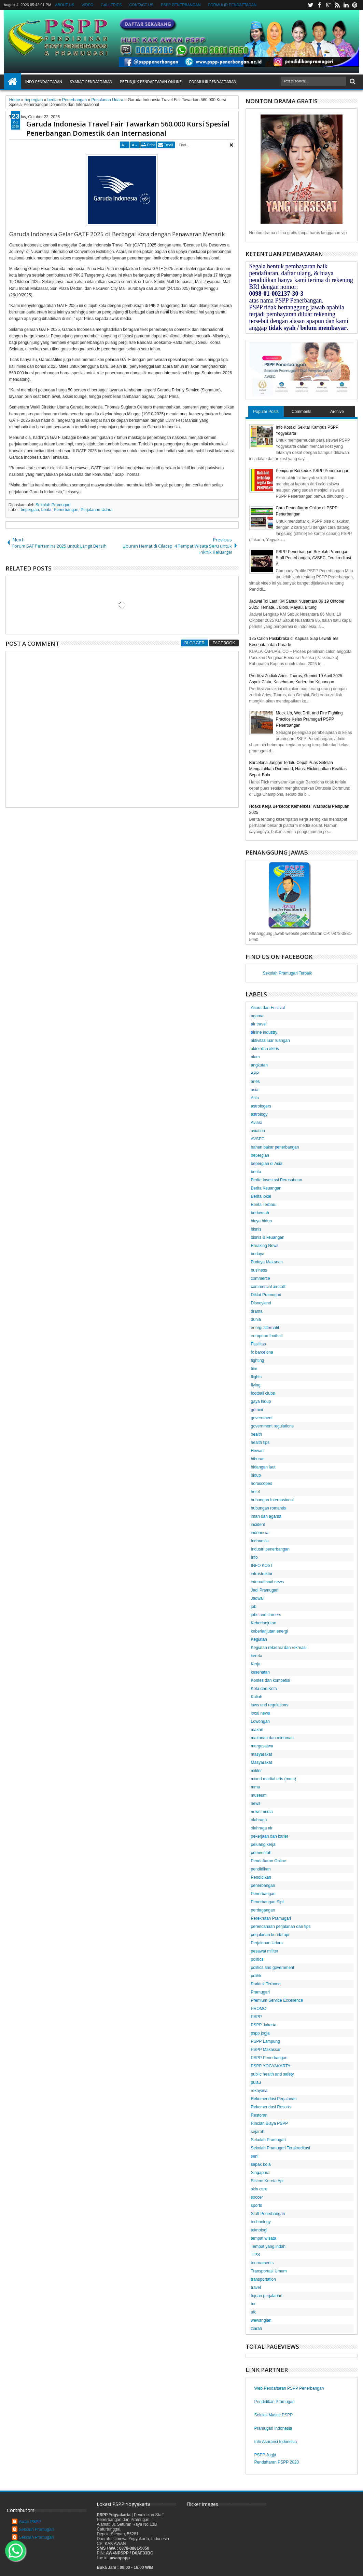 The image size is (363, 2576). What do you see at coordinates (270, 1040) in the screenshot?
I see `aktivitas luar ruangan` at bounding box center [270, 1040].